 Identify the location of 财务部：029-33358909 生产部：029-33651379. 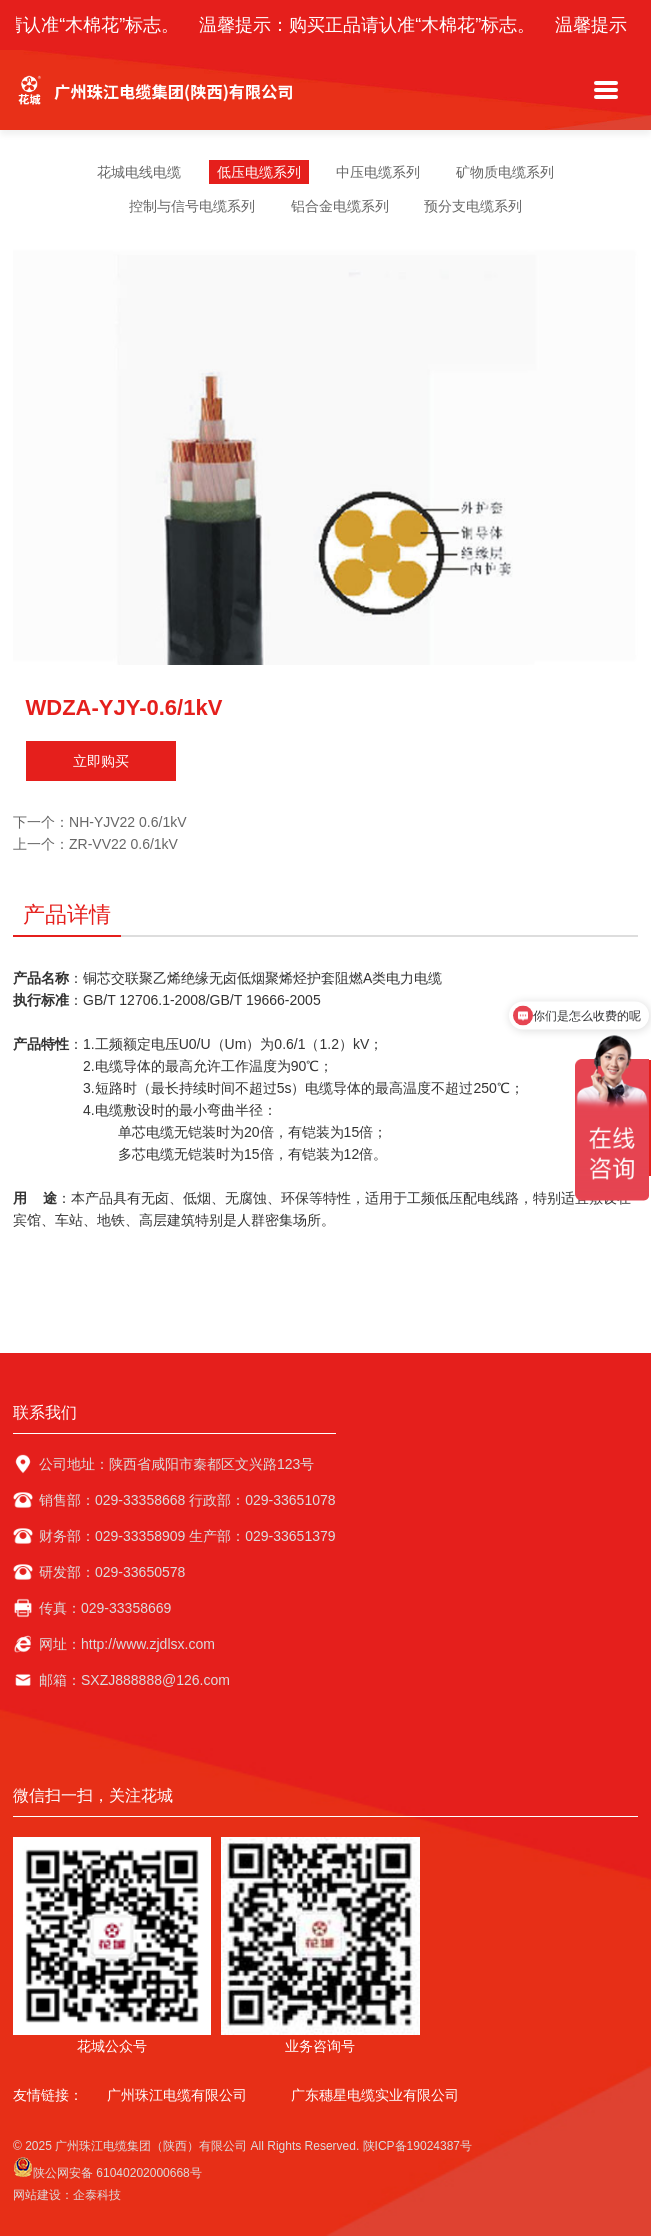
(187, 1536).